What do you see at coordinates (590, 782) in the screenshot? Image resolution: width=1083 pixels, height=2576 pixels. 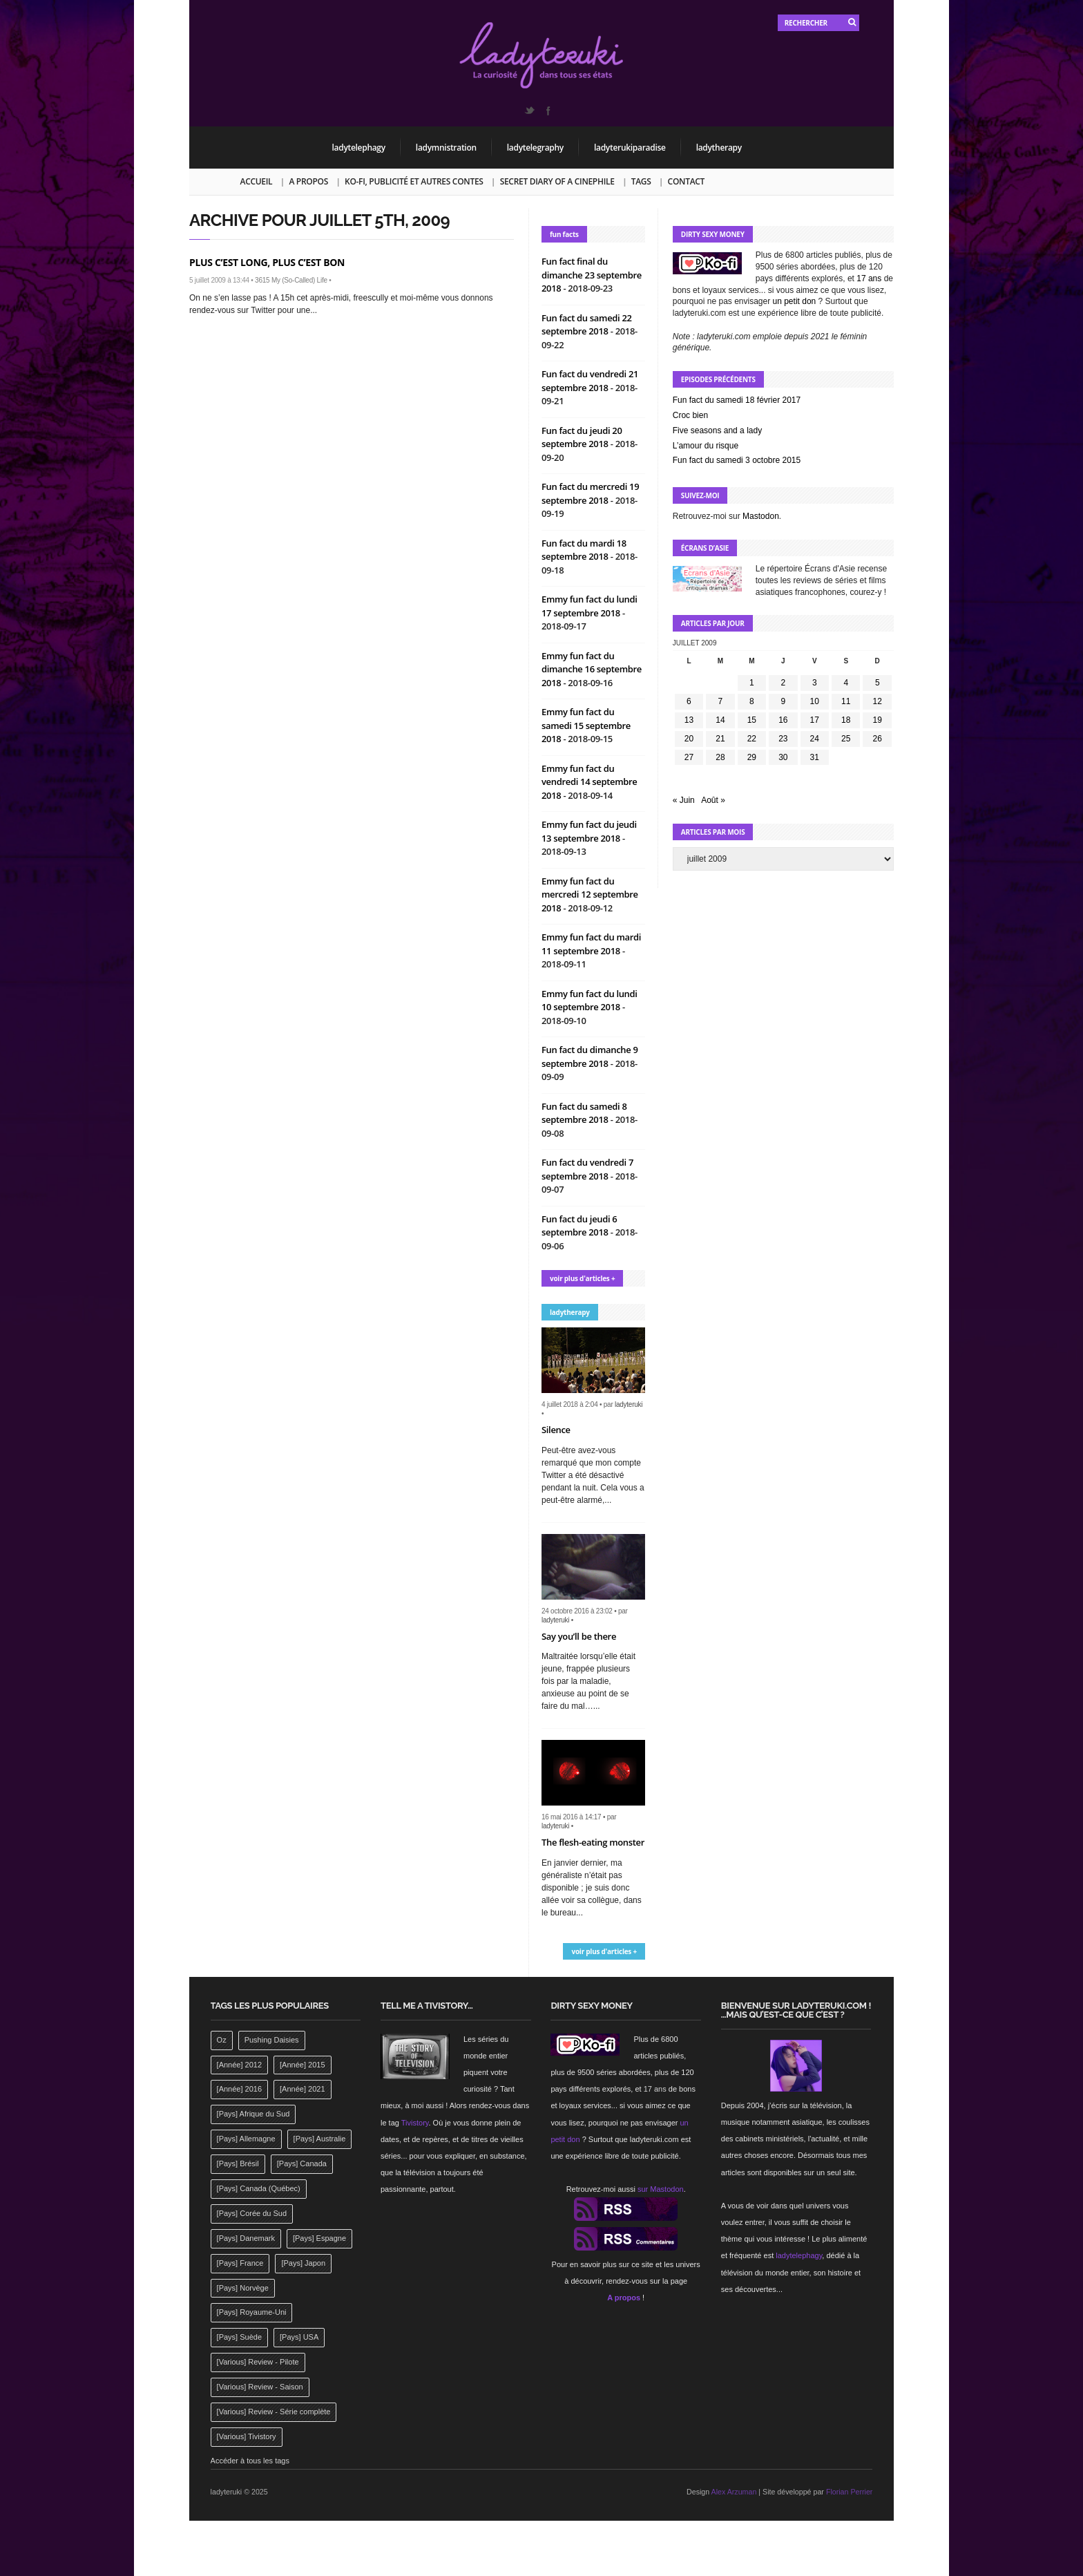 I see `Emmy fun fact du vendredi 14 septembre 2018` at bounding box center [590, 782].